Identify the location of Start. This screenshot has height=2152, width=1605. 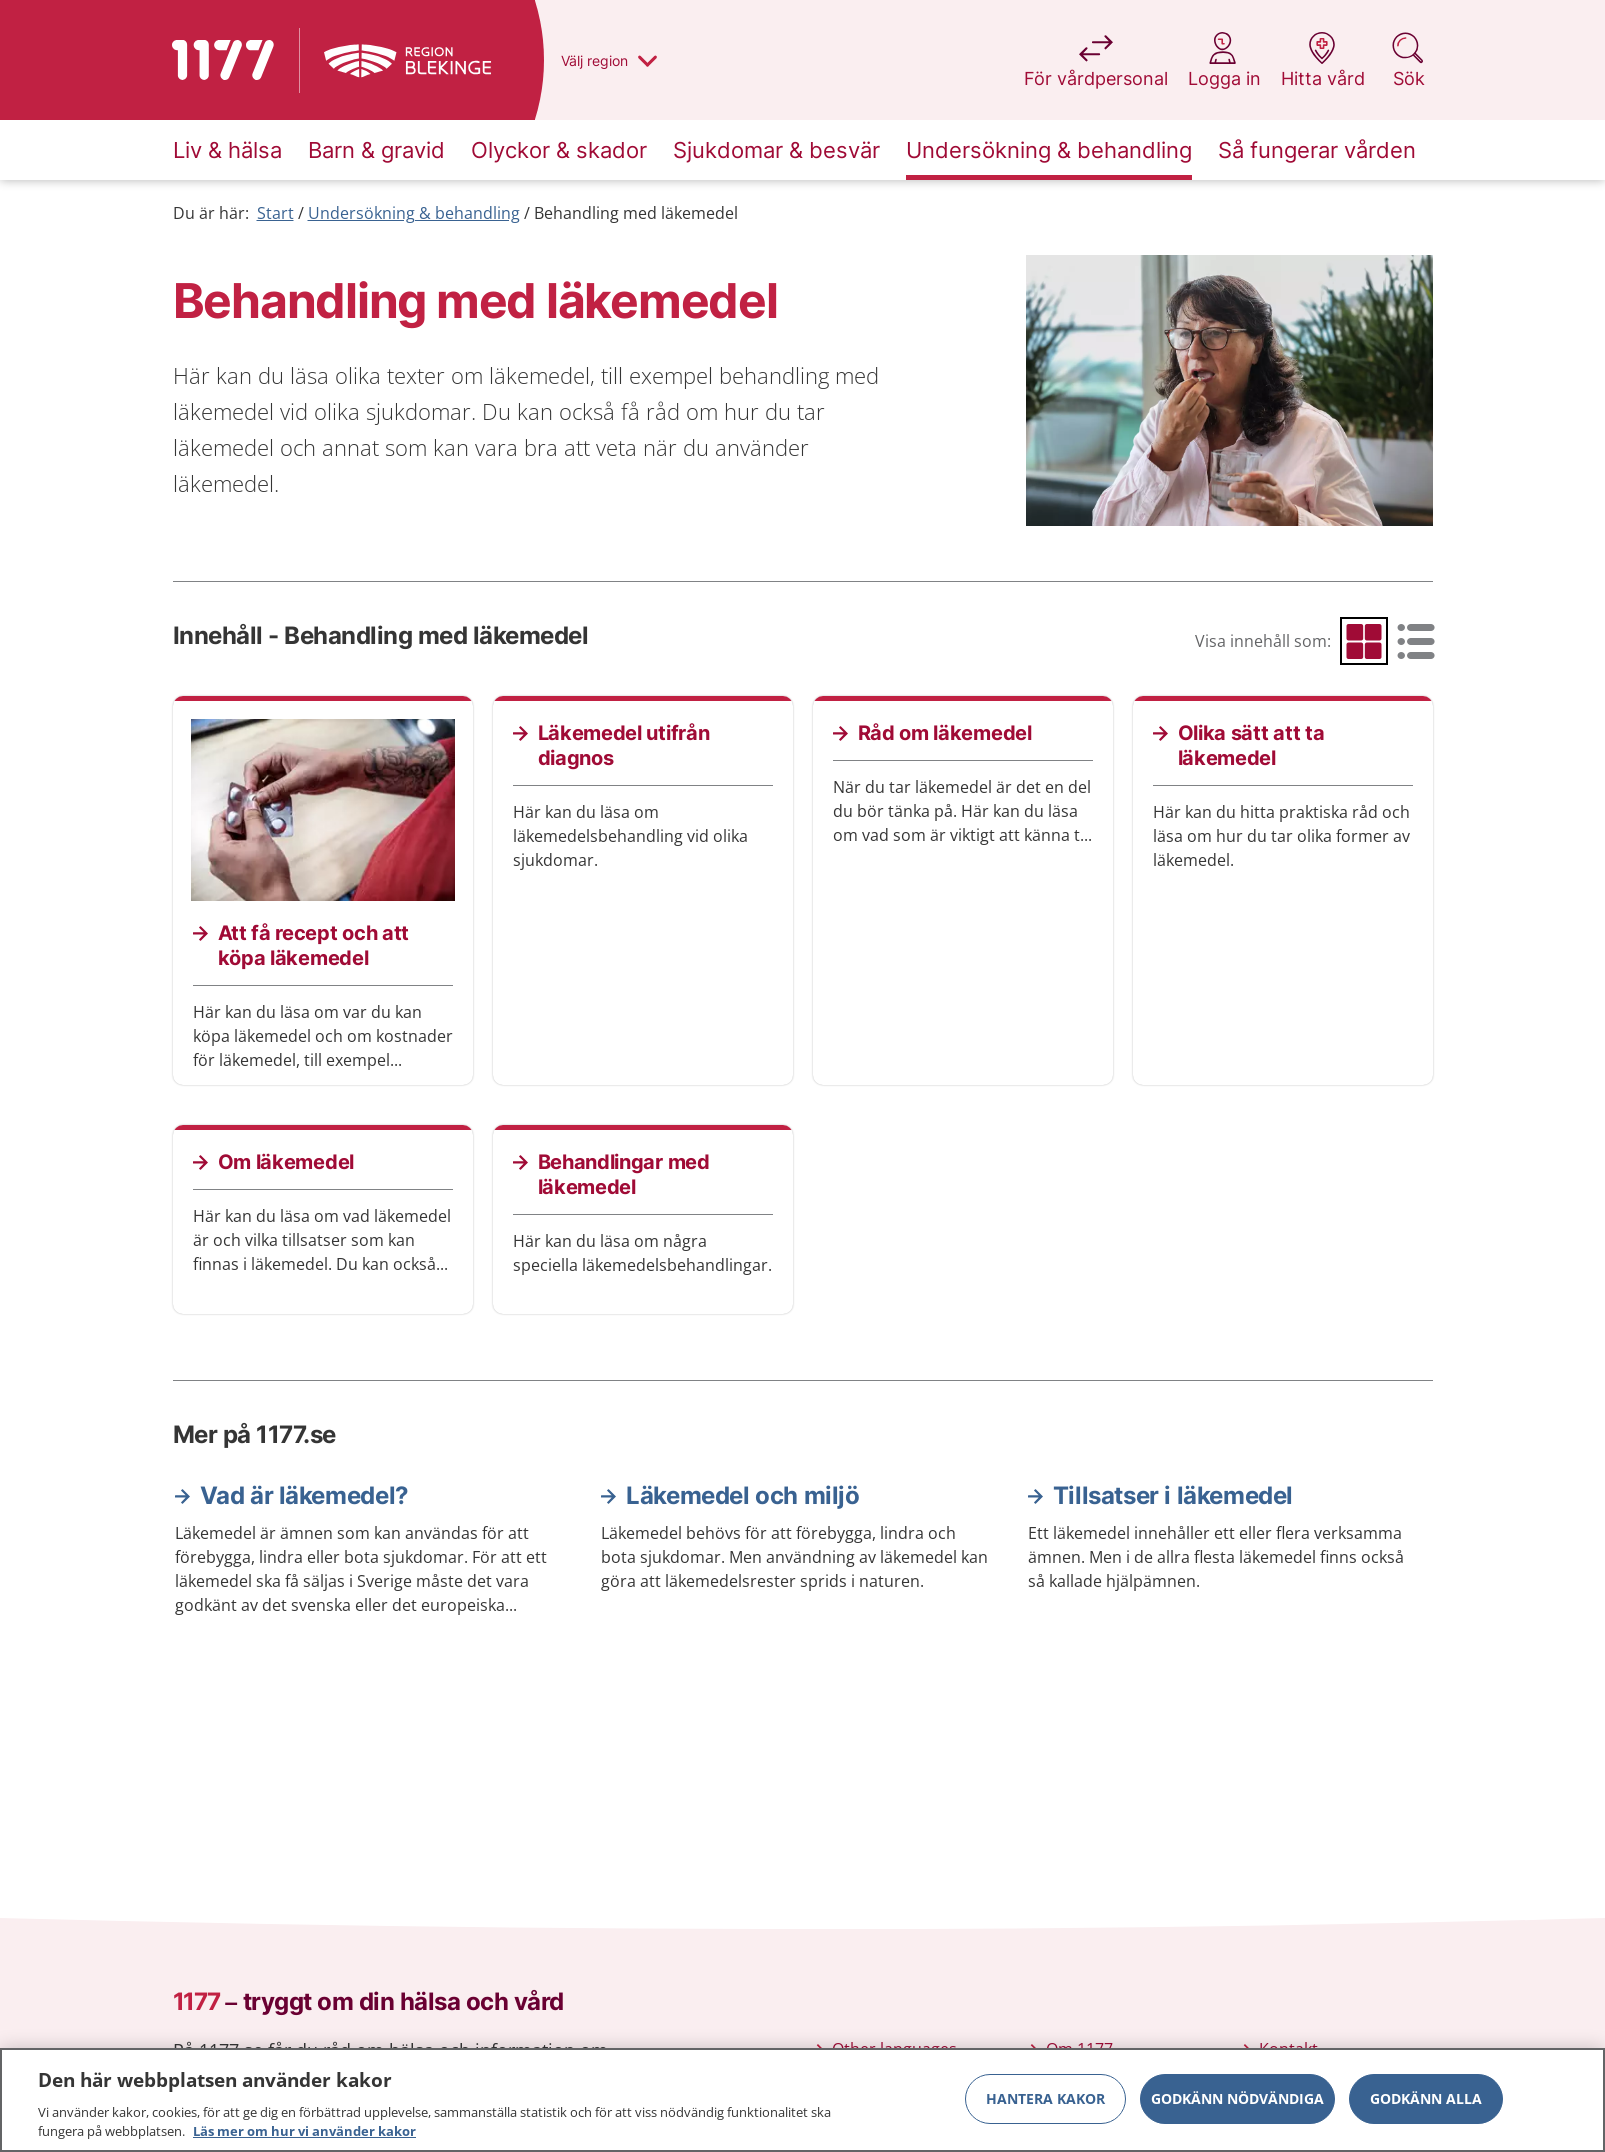
(275, 213).